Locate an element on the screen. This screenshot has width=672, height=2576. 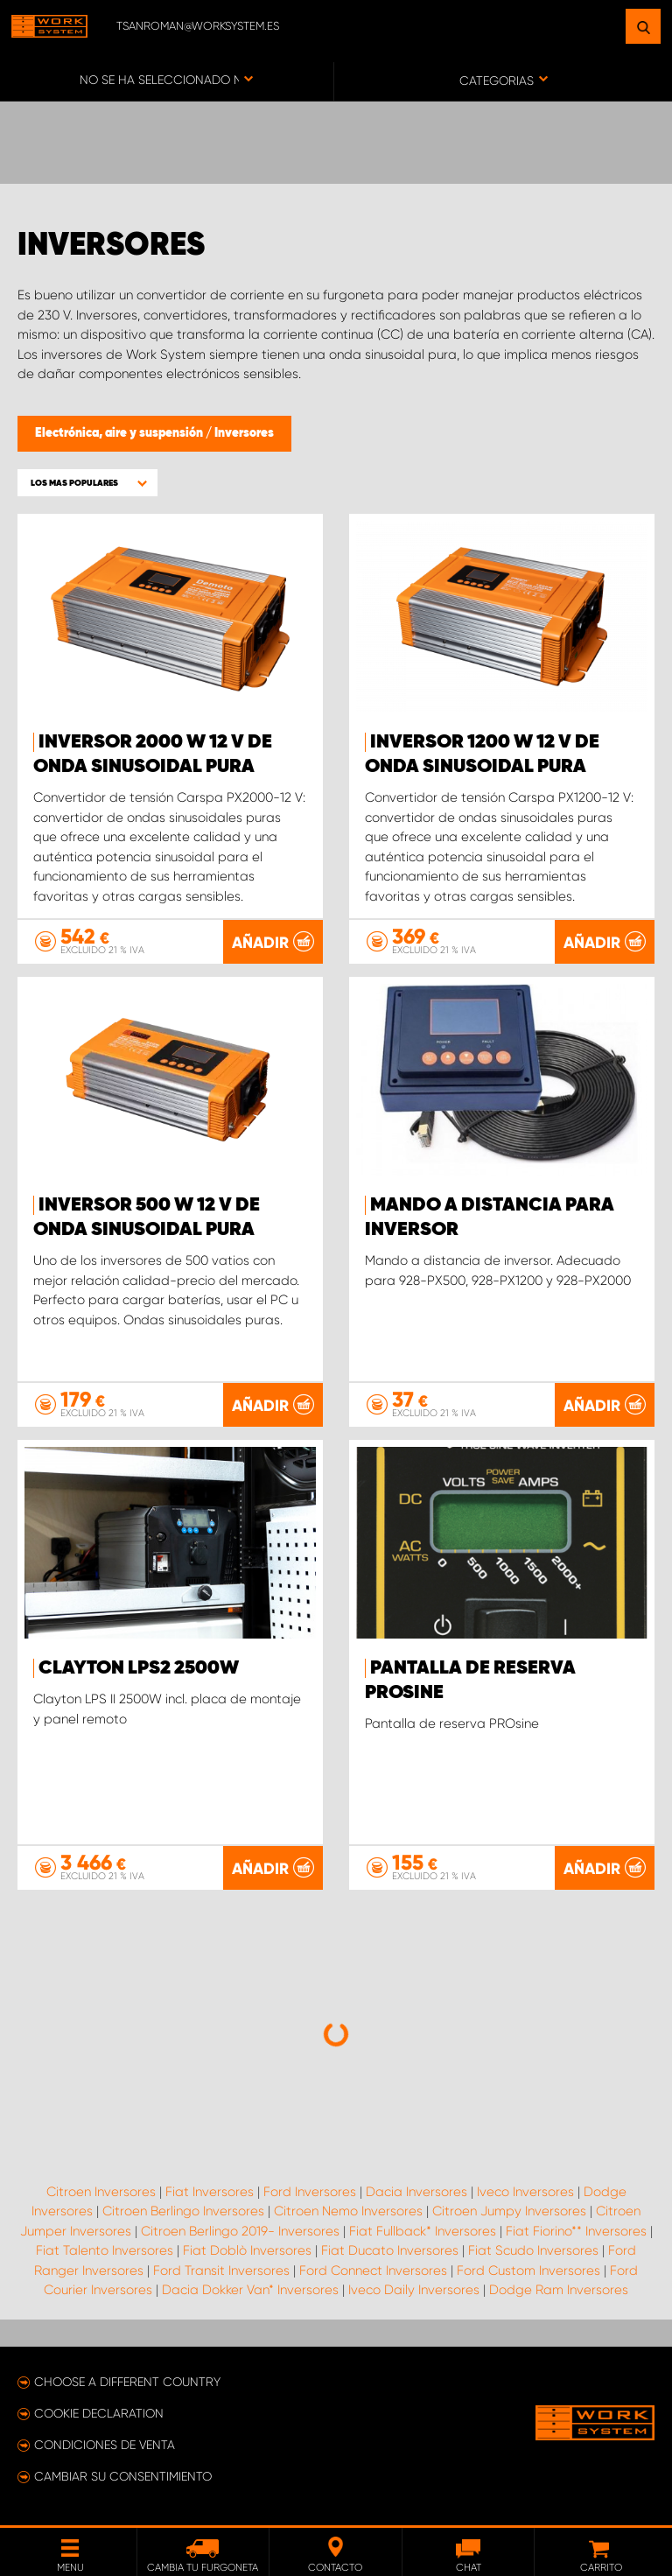
Citroen Berlingo Inversores is located at coordinates (183, 2211).